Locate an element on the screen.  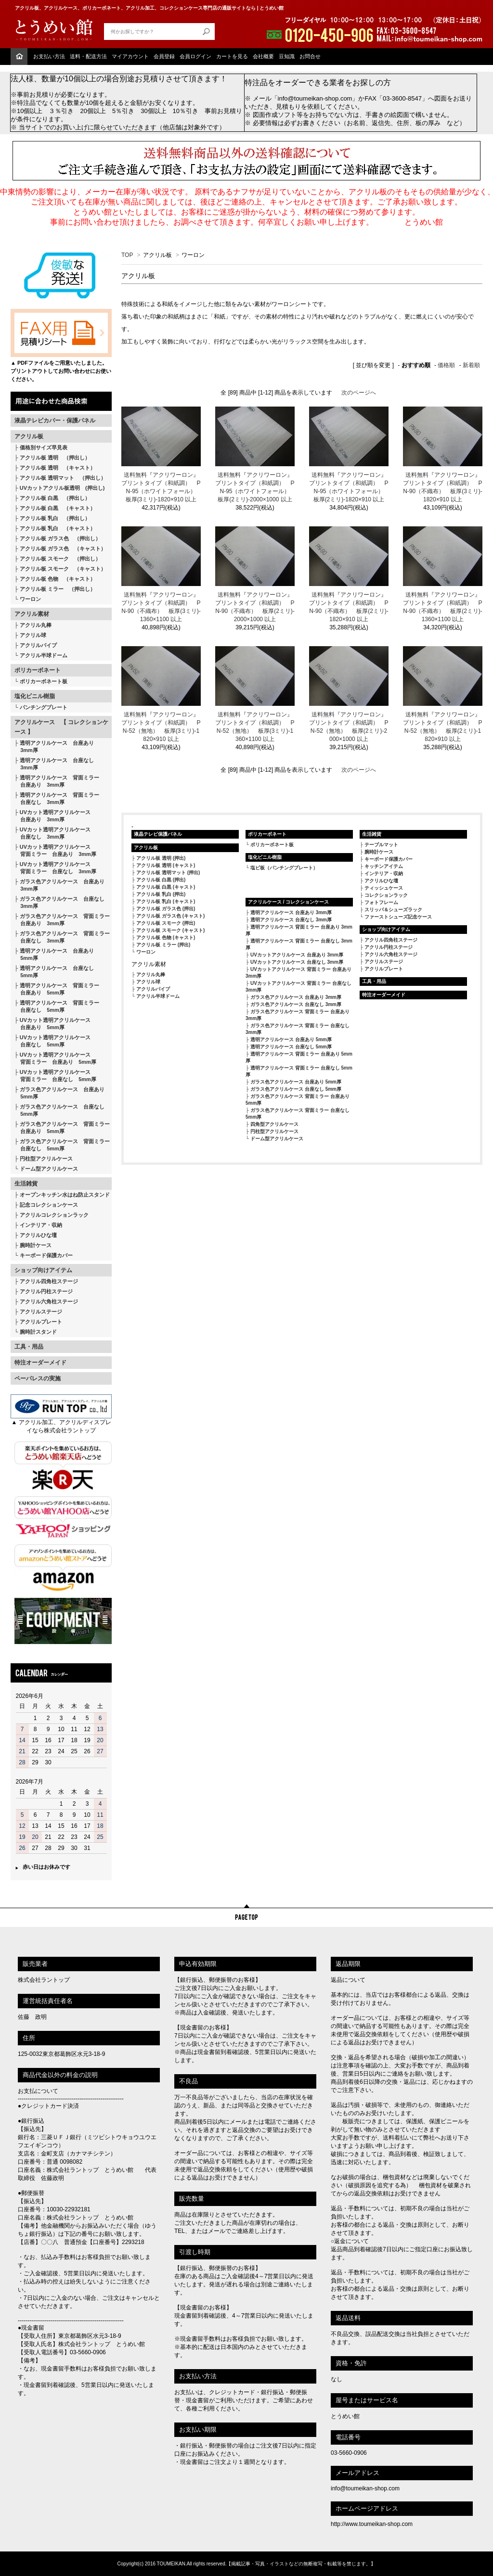
アクリル板 ガラス色 （キャスト） is located at coordinates (63, 548).